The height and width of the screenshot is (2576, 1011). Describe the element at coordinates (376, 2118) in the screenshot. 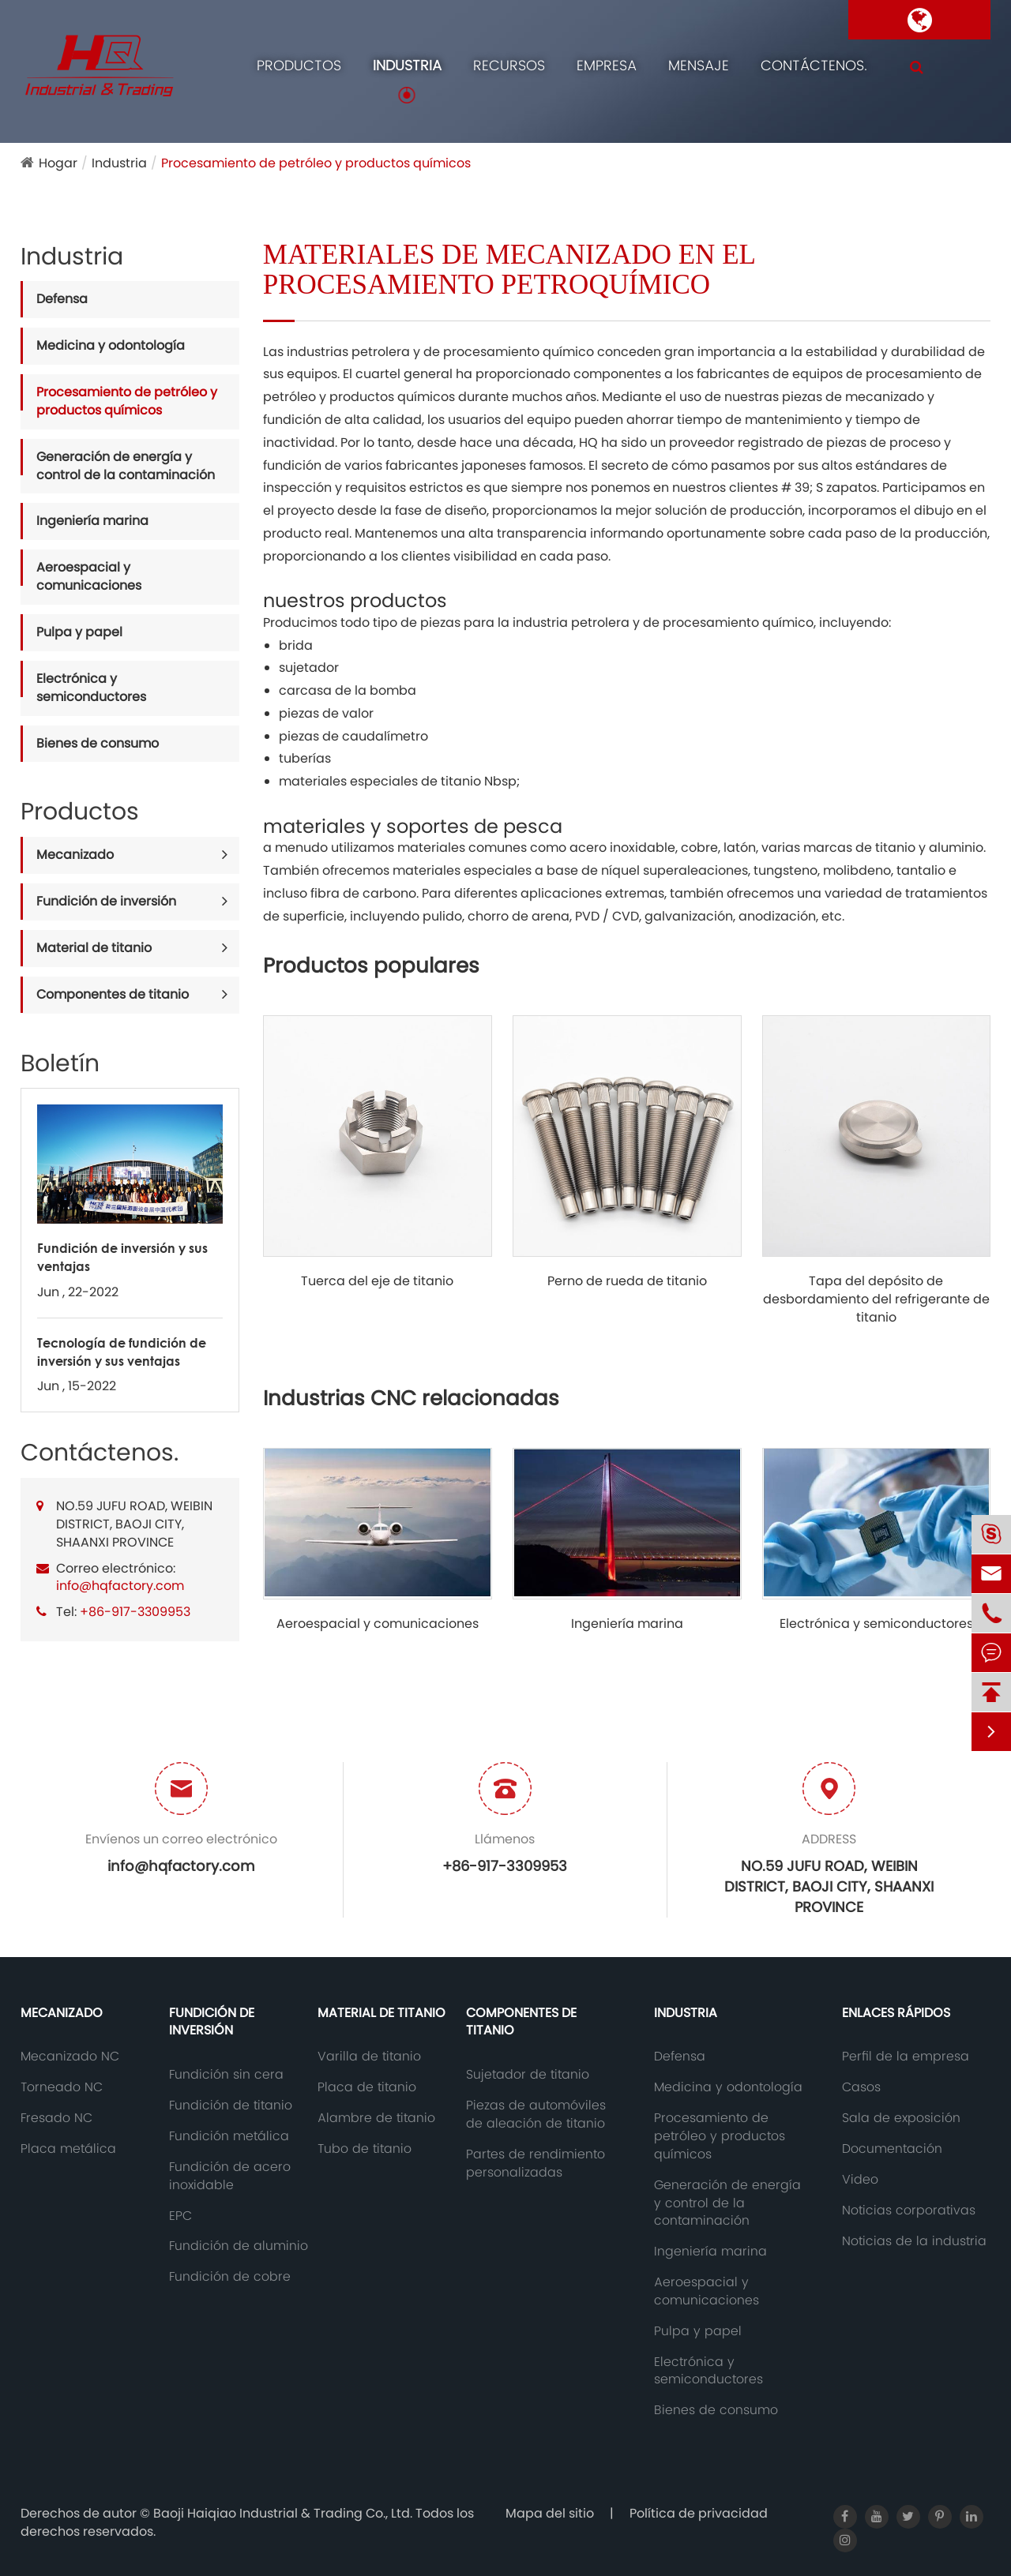

I see `Alambre de titanio` at that location.